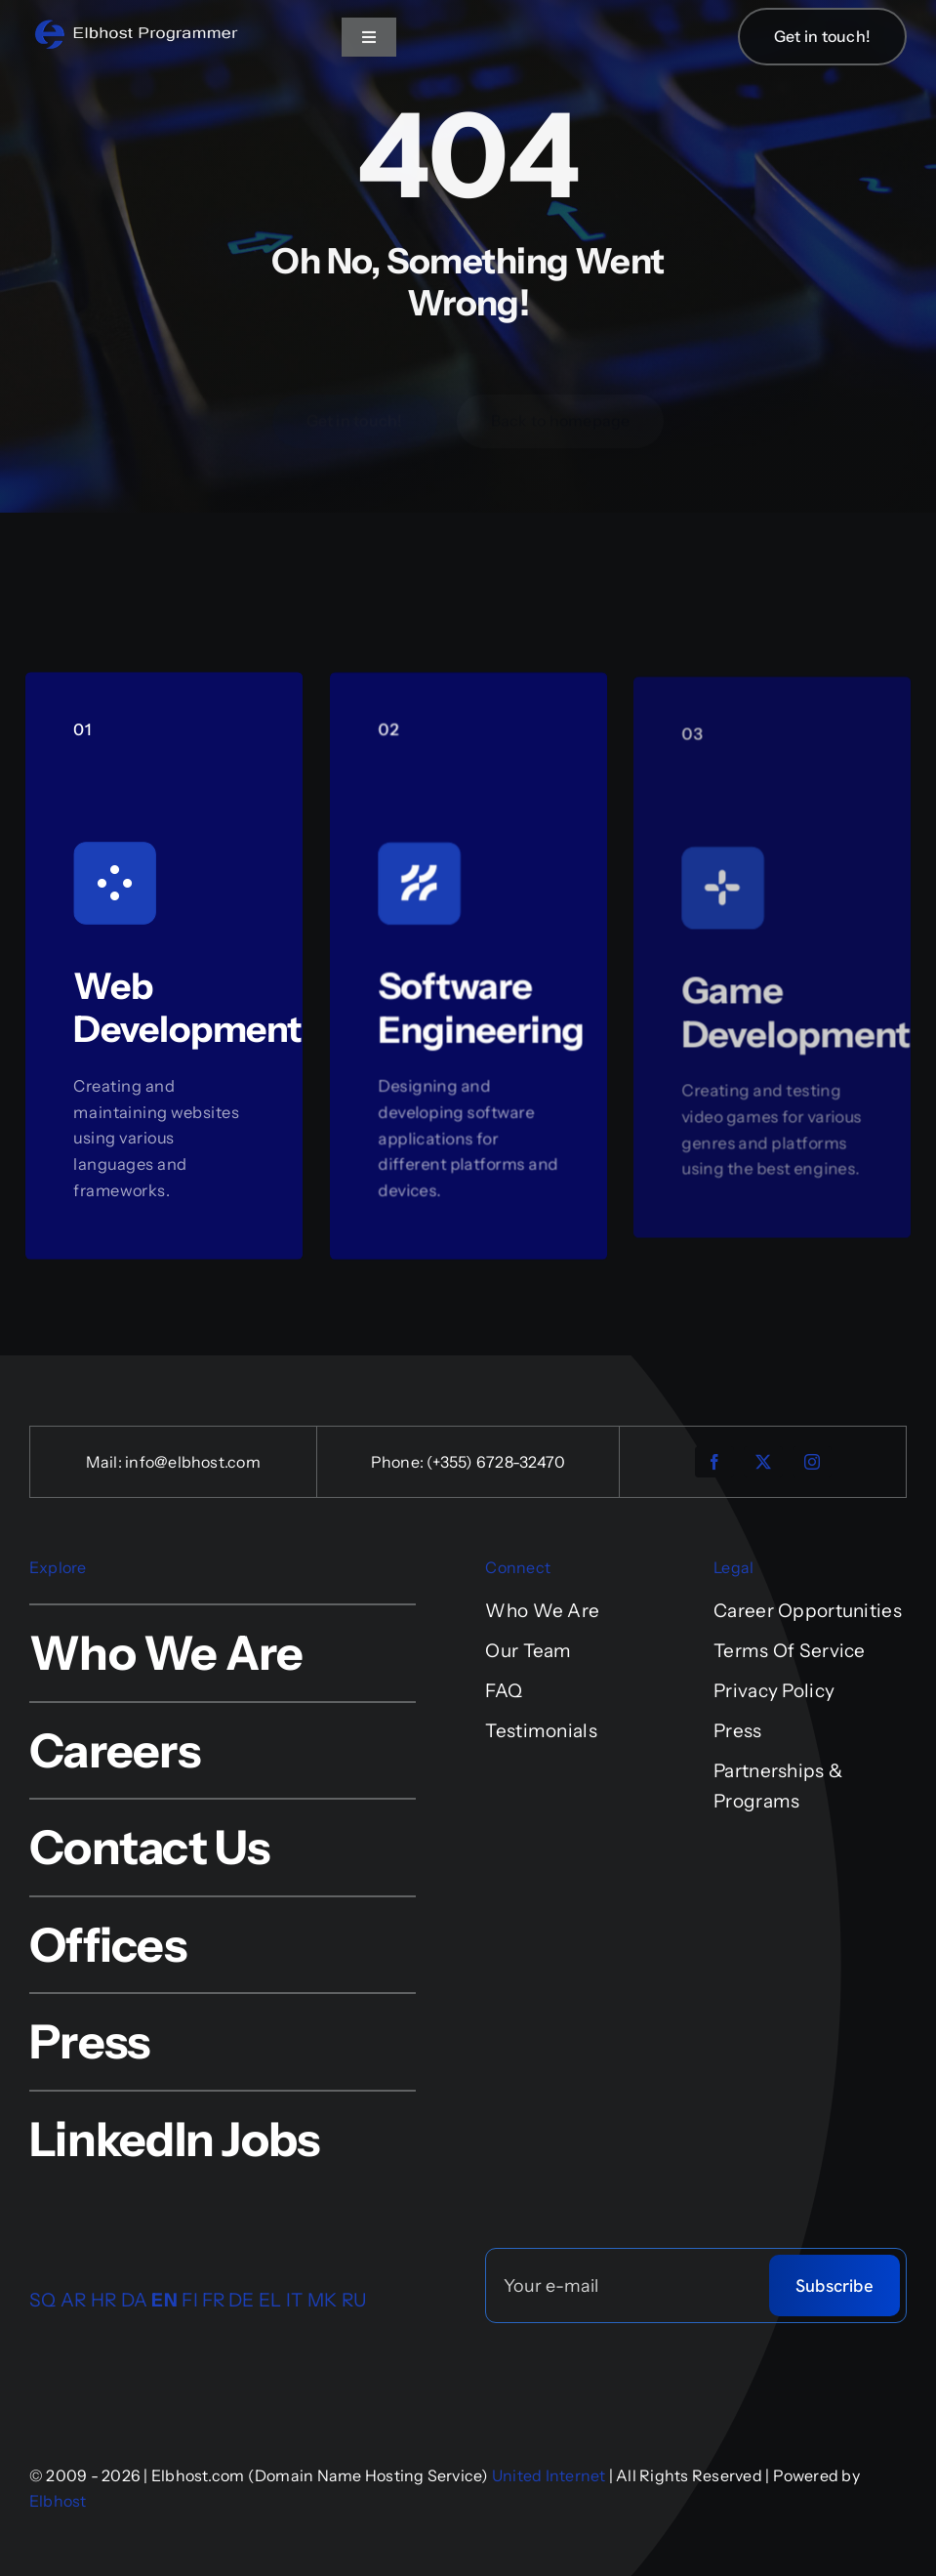 Image resolution: width=936 pixels, height=2576 pixels. Describe the element at coordinates (164, 2300) in the screenshot. I see `EN` at that location.